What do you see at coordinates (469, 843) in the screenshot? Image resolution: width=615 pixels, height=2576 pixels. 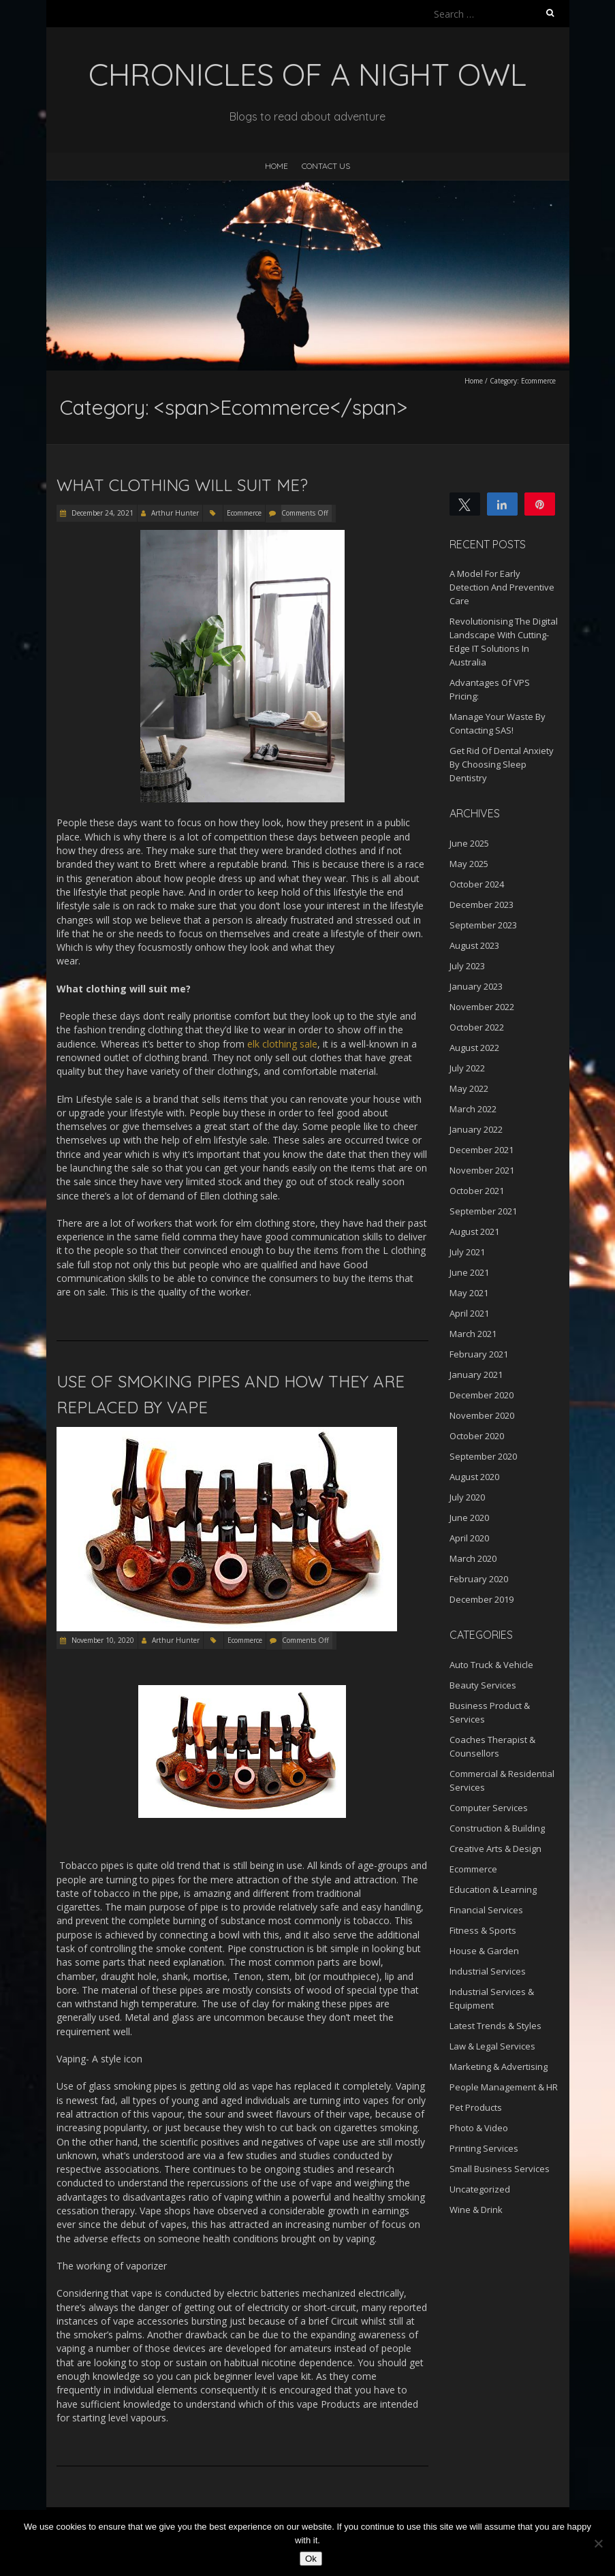 I see `June 2025` at bounding box center [469, 843].